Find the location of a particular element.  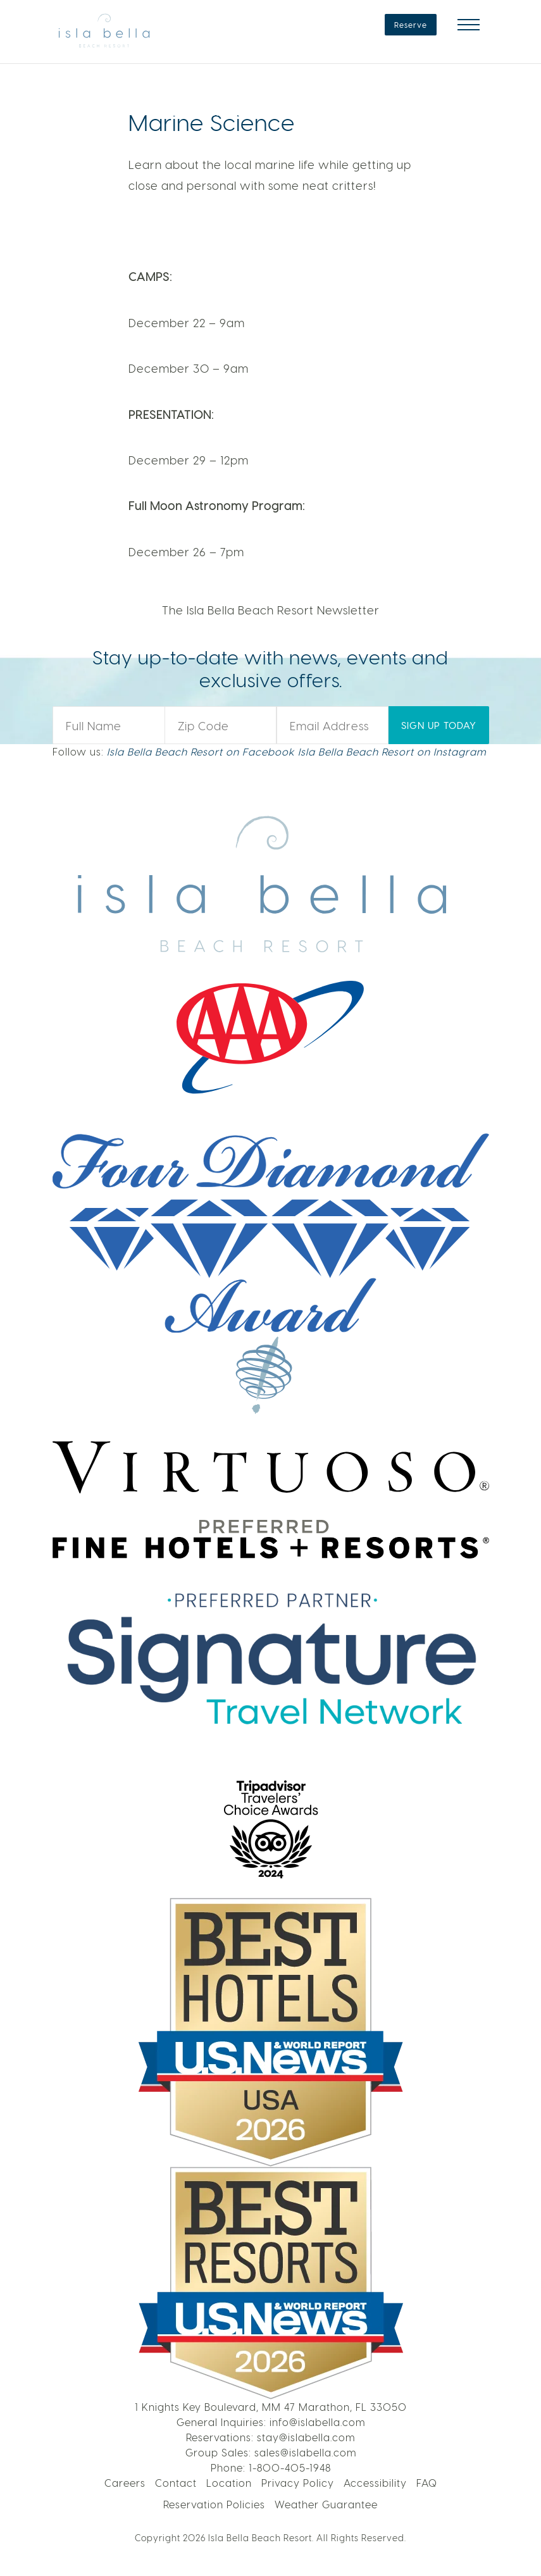

Accessibility is located at coordinates (375, 2483).